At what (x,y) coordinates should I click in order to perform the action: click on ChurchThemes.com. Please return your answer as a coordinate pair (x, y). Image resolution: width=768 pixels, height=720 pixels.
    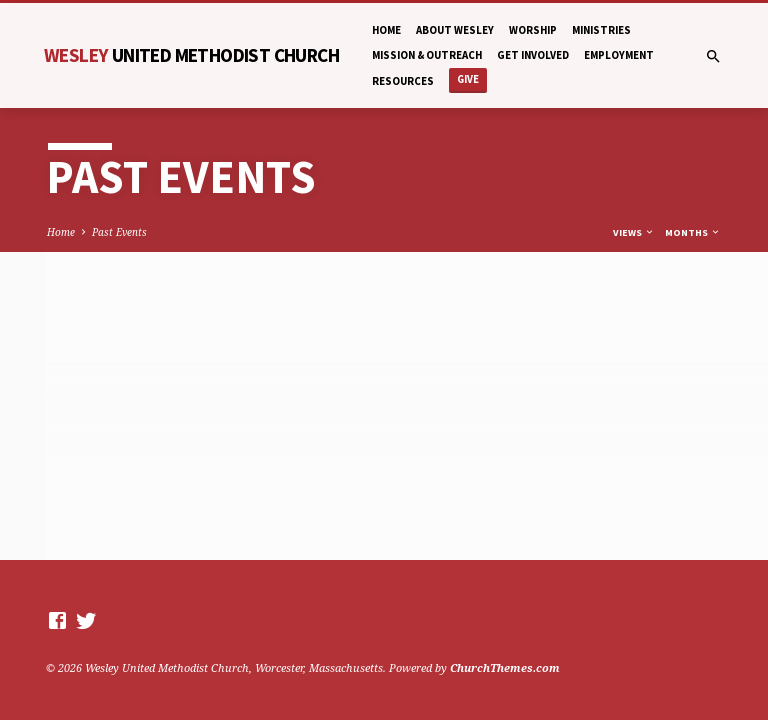
    Looking at the image, I should click on (505, 667).